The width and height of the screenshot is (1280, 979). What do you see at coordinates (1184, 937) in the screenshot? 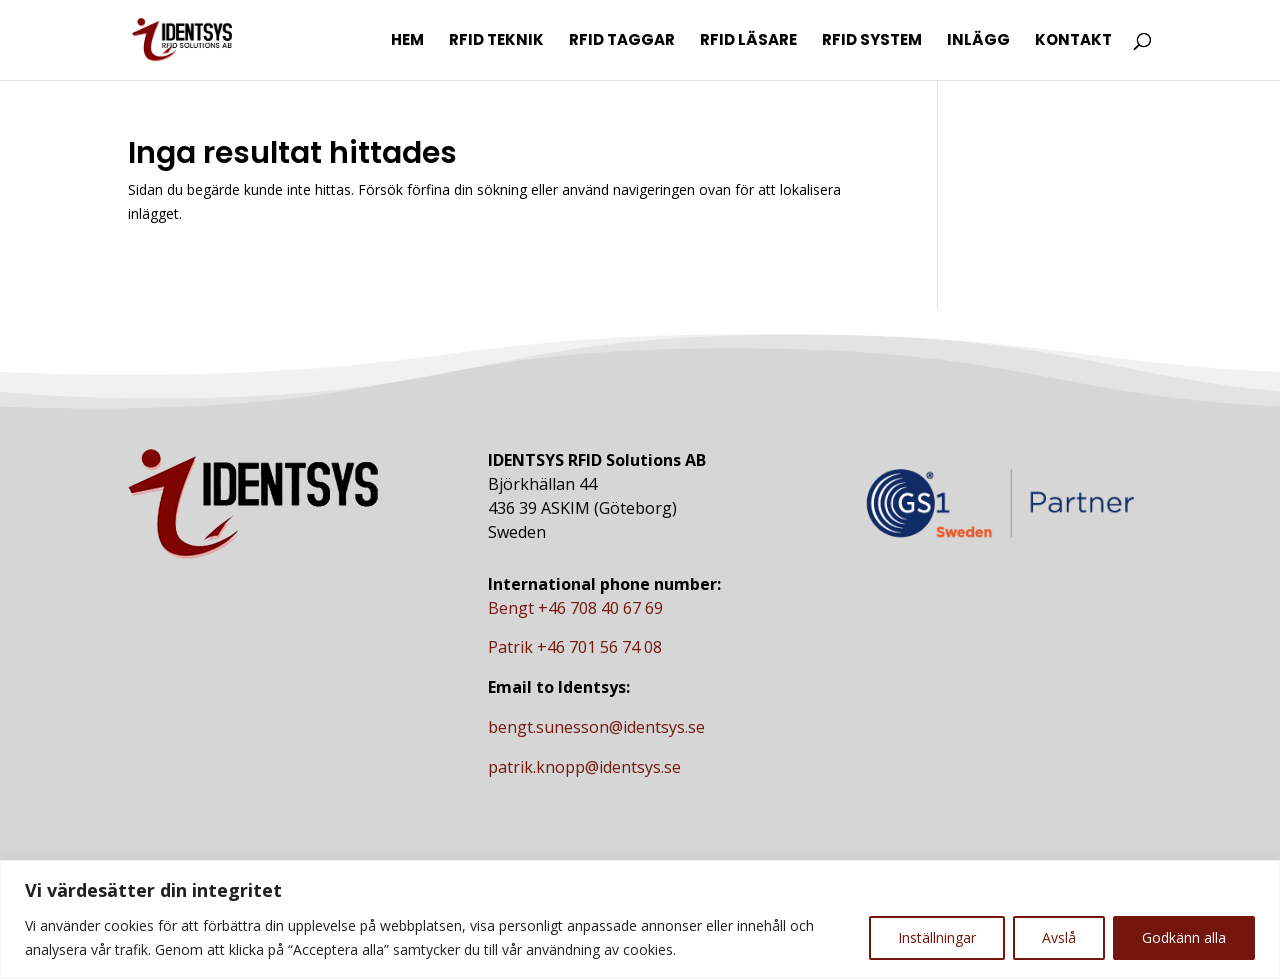
I see `Godkänn alla` at bounding box center [1184, 937].